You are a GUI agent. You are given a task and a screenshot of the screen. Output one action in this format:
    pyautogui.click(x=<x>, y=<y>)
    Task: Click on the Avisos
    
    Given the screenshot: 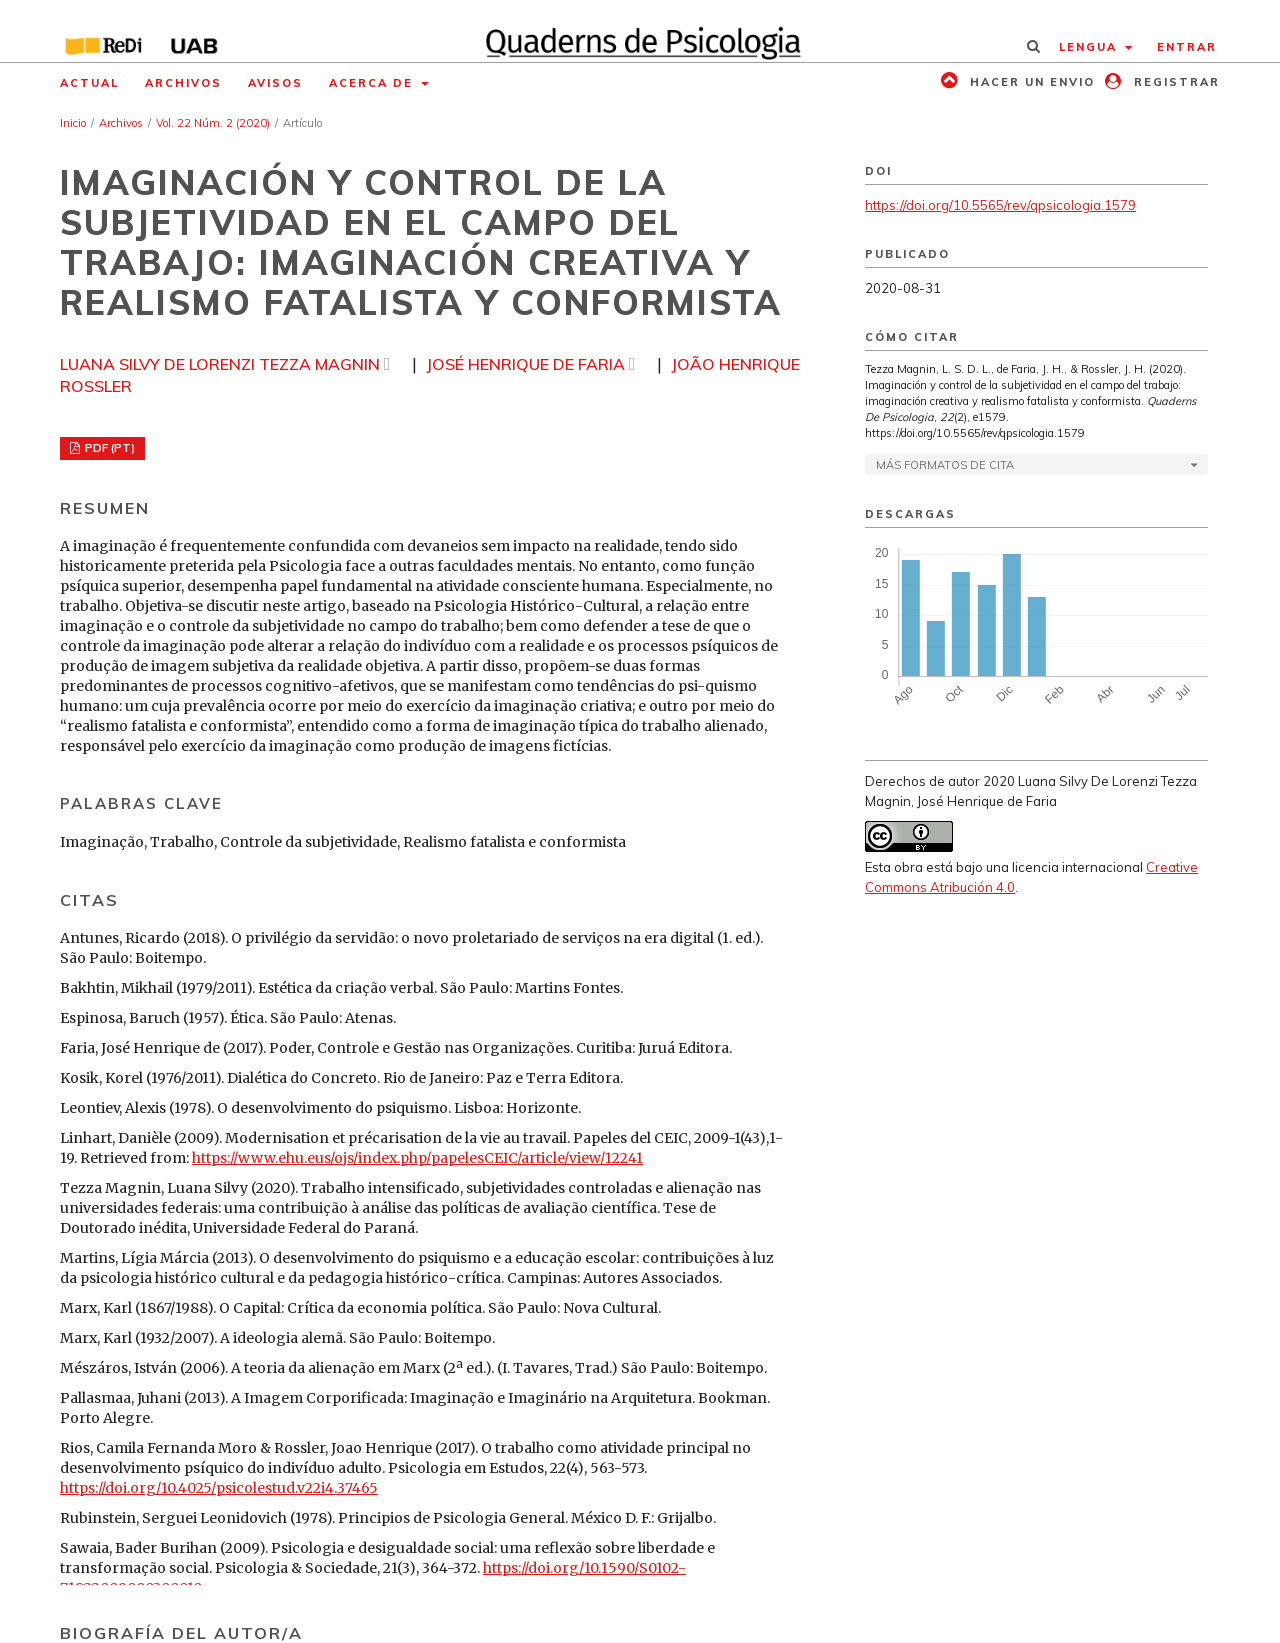 What is the action you would take?
    pyautogui.click(x=275, y=83)
    